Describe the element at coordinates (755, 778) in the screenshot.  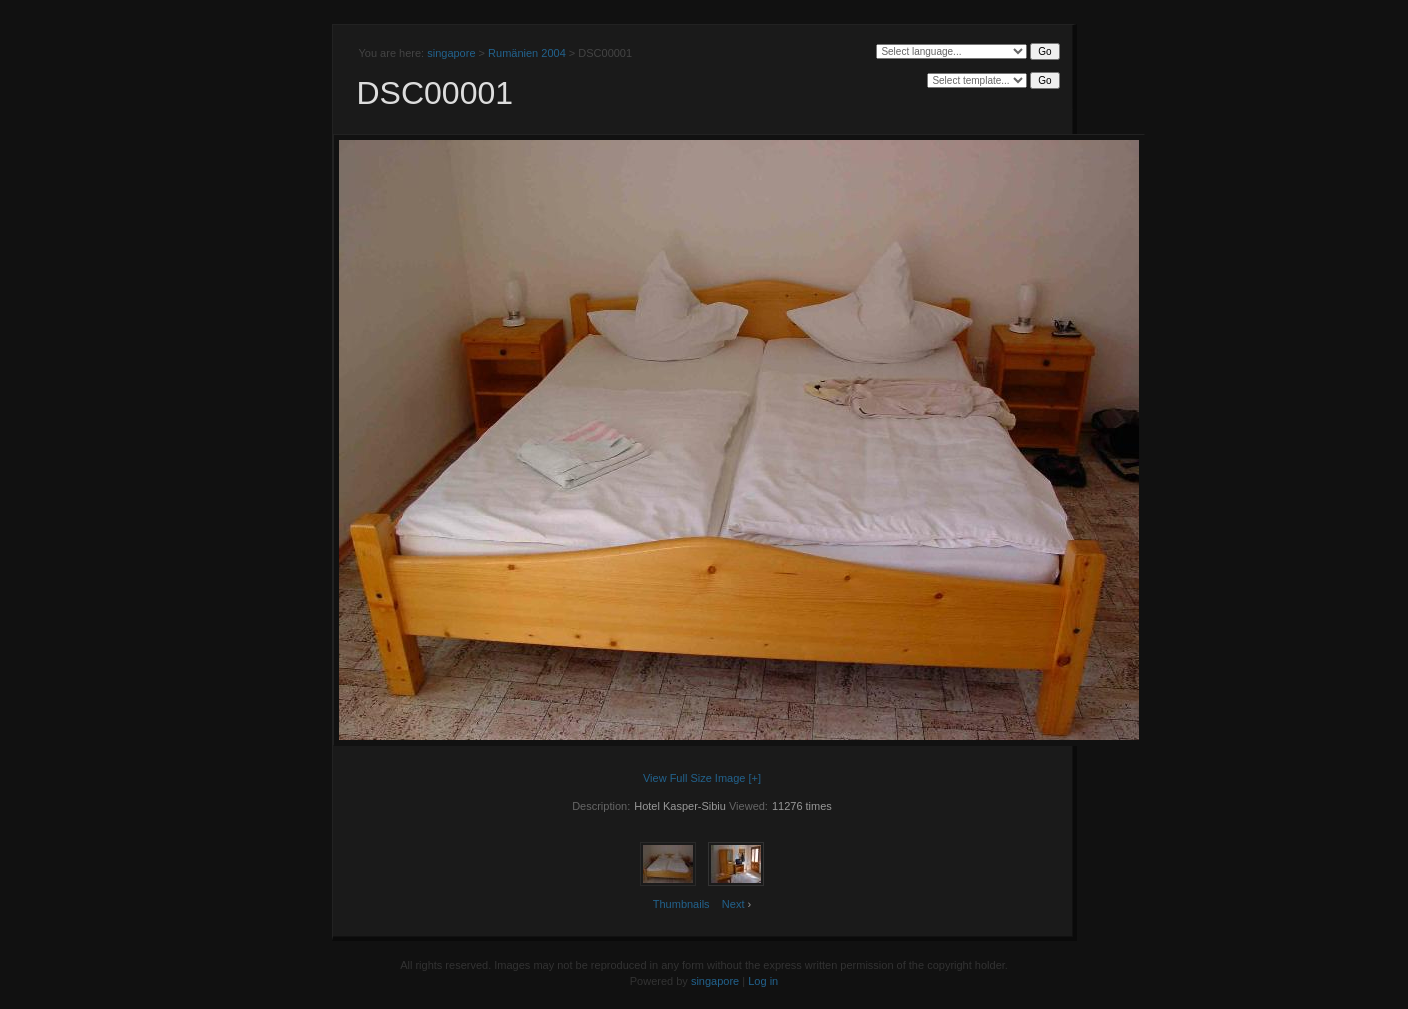
I see `[+]` at that location.